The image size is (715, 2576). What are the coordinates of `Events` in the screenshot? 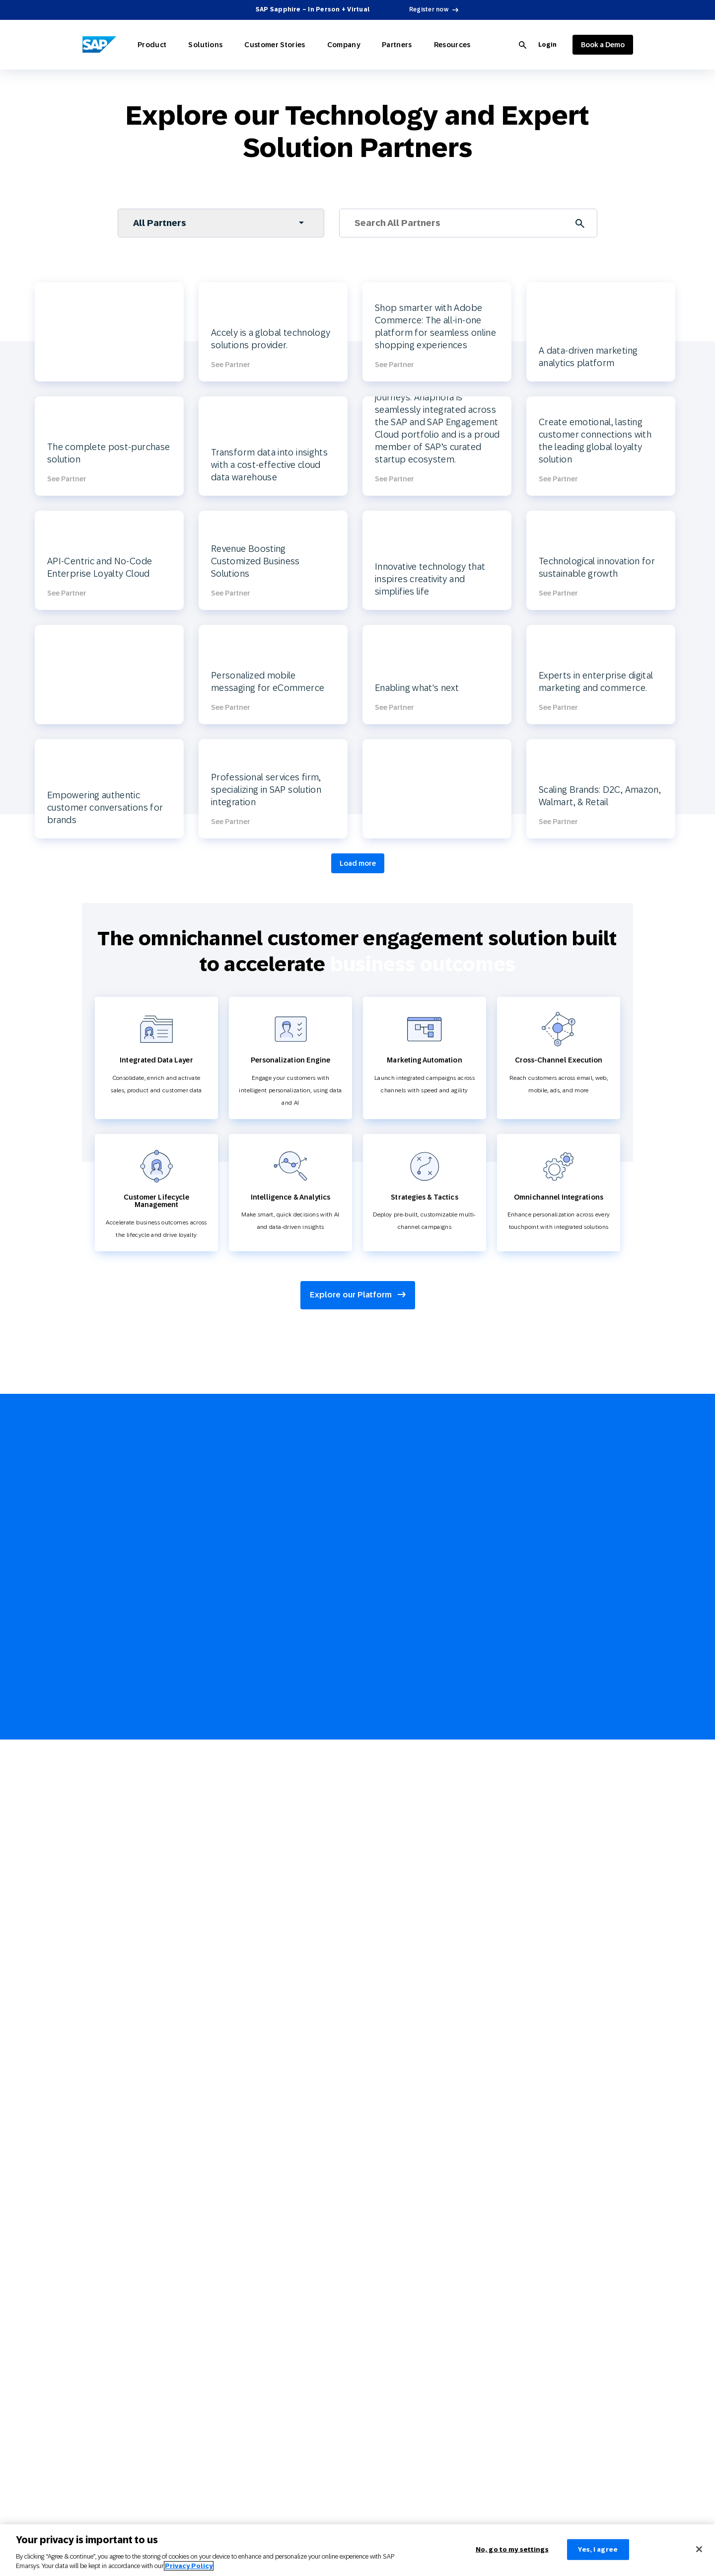 It's located at (221, 2080).